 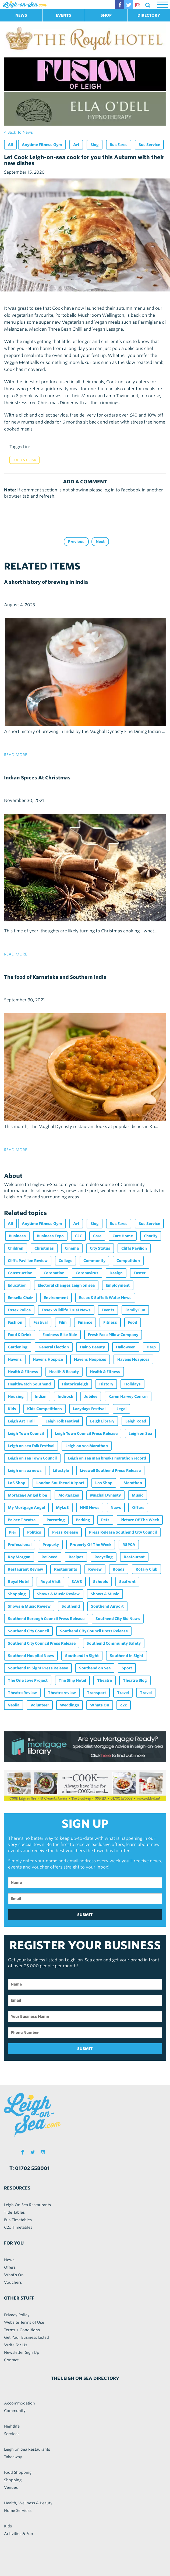 I want to click on Lazydays Festival, so click(x=89, y=1409).